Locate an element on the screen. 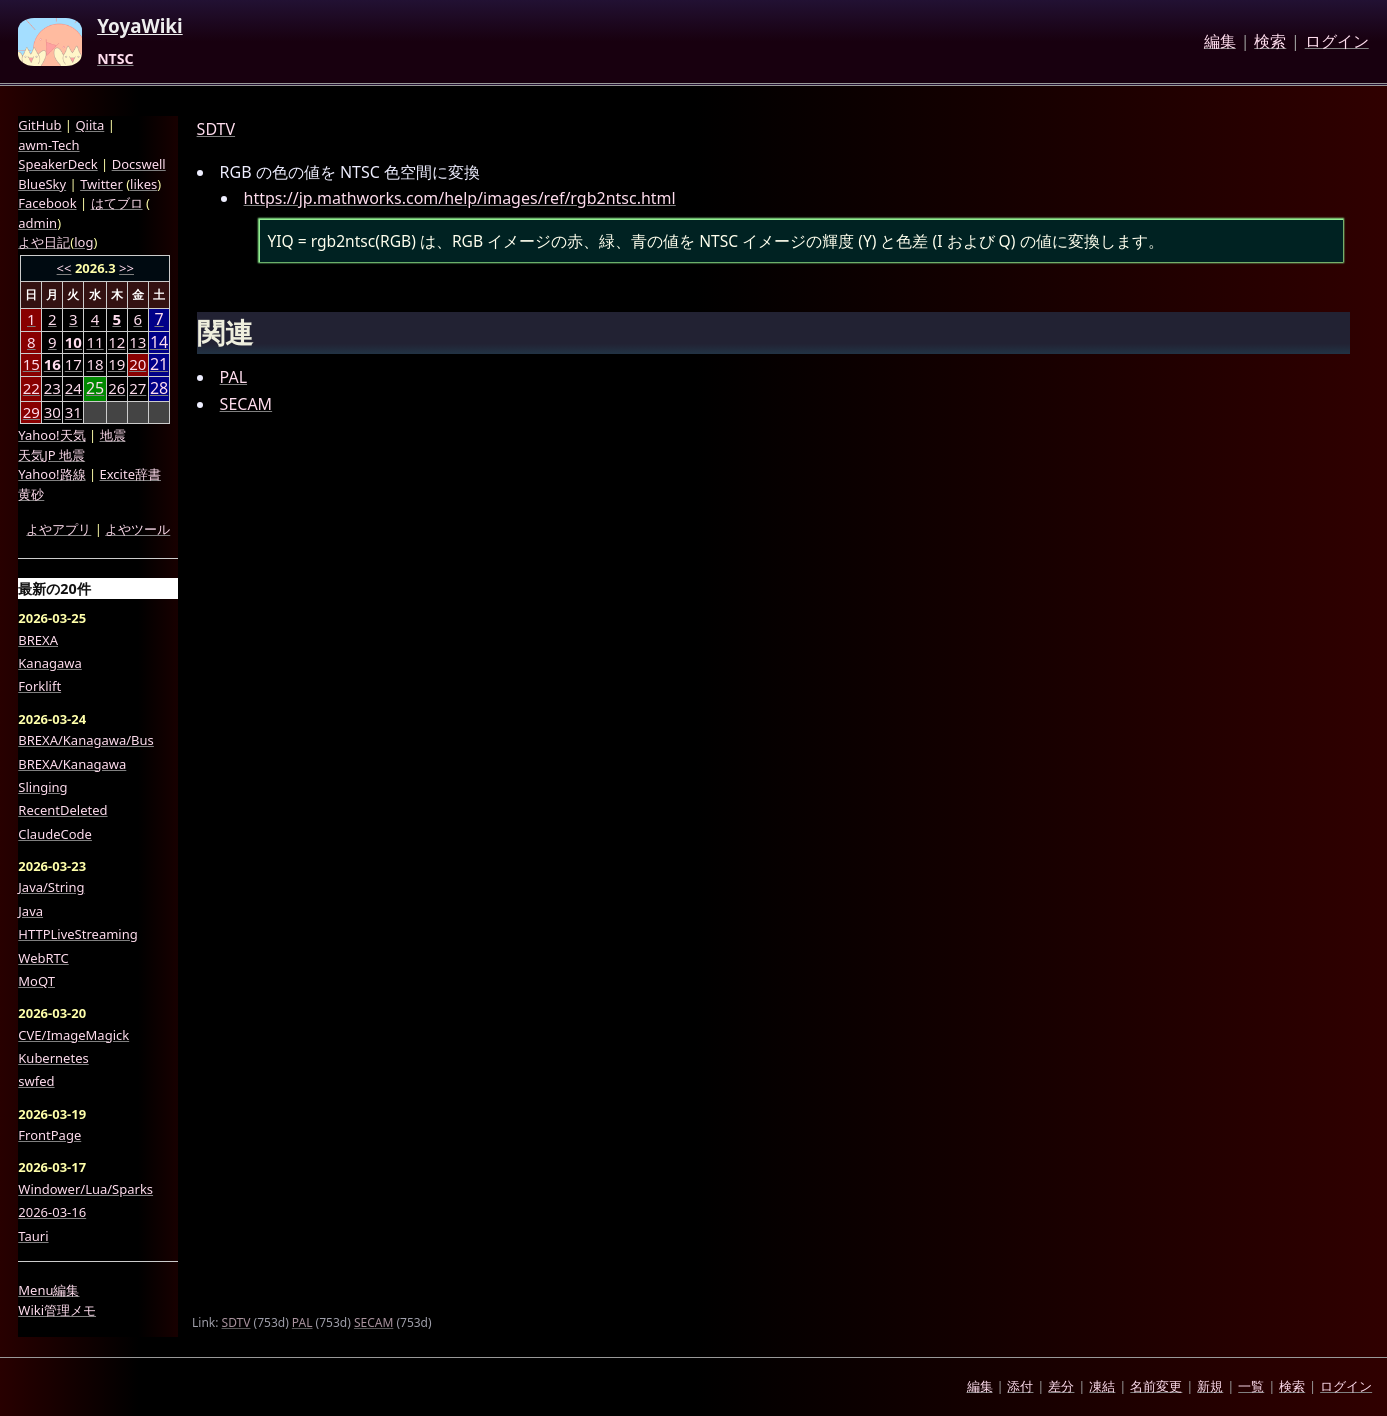 Image resolution: width=1387 pixels, height=1416 pixels. 2026-03-16 is located at coordinates (52, 1212).